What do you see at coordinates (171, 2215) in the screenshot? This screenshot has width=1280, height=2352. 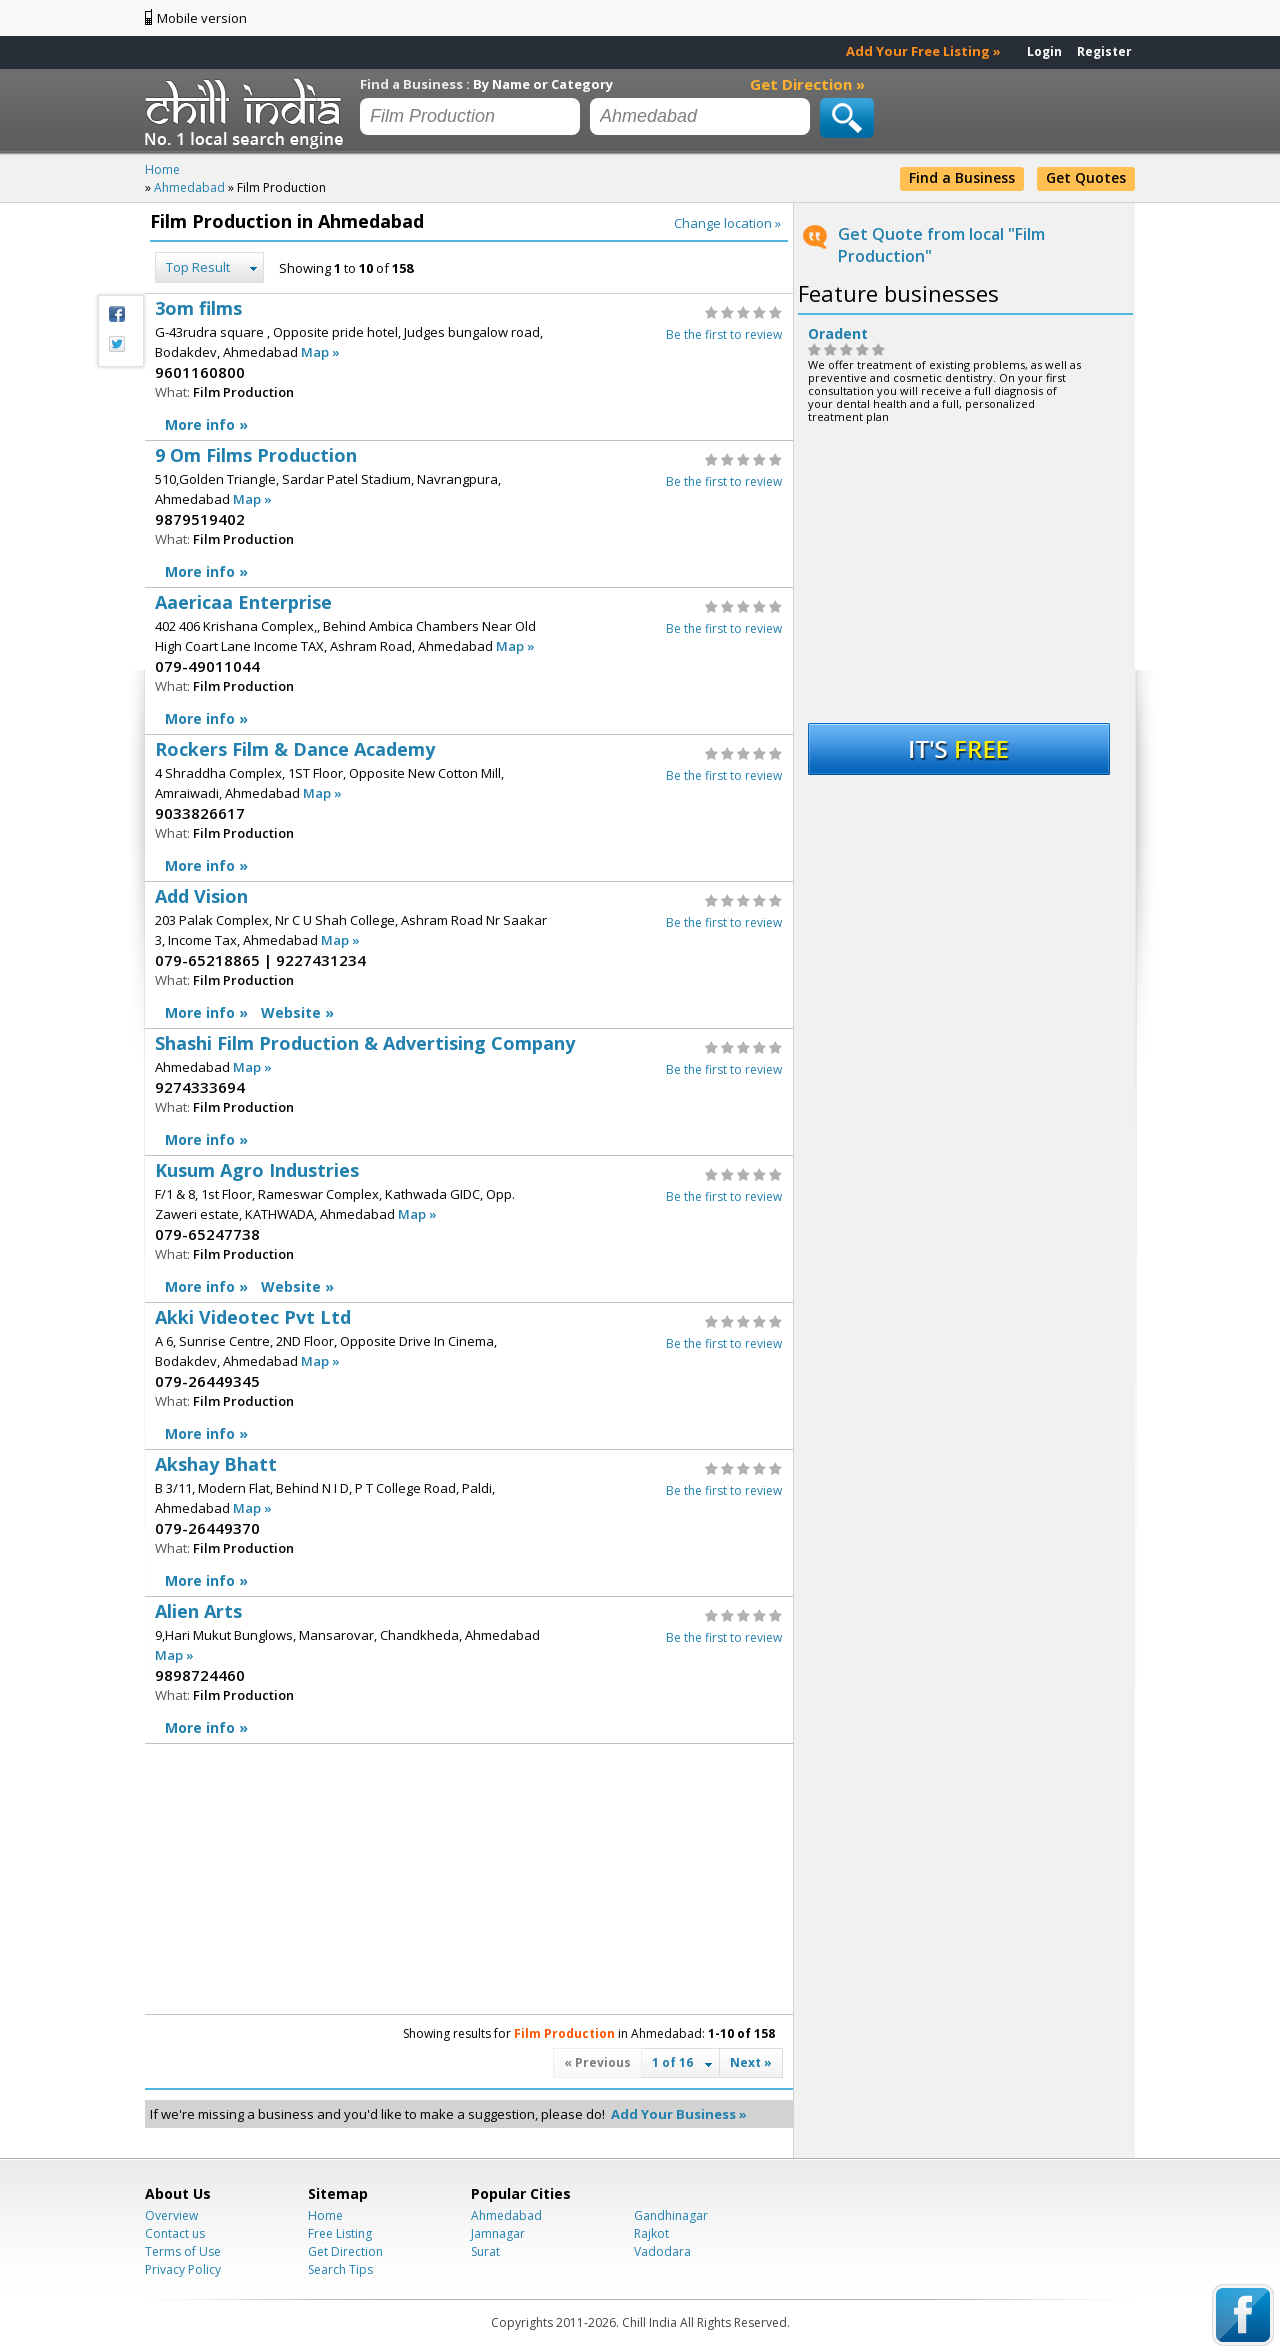 I see `Overview` at bounding box center [171, 2215].